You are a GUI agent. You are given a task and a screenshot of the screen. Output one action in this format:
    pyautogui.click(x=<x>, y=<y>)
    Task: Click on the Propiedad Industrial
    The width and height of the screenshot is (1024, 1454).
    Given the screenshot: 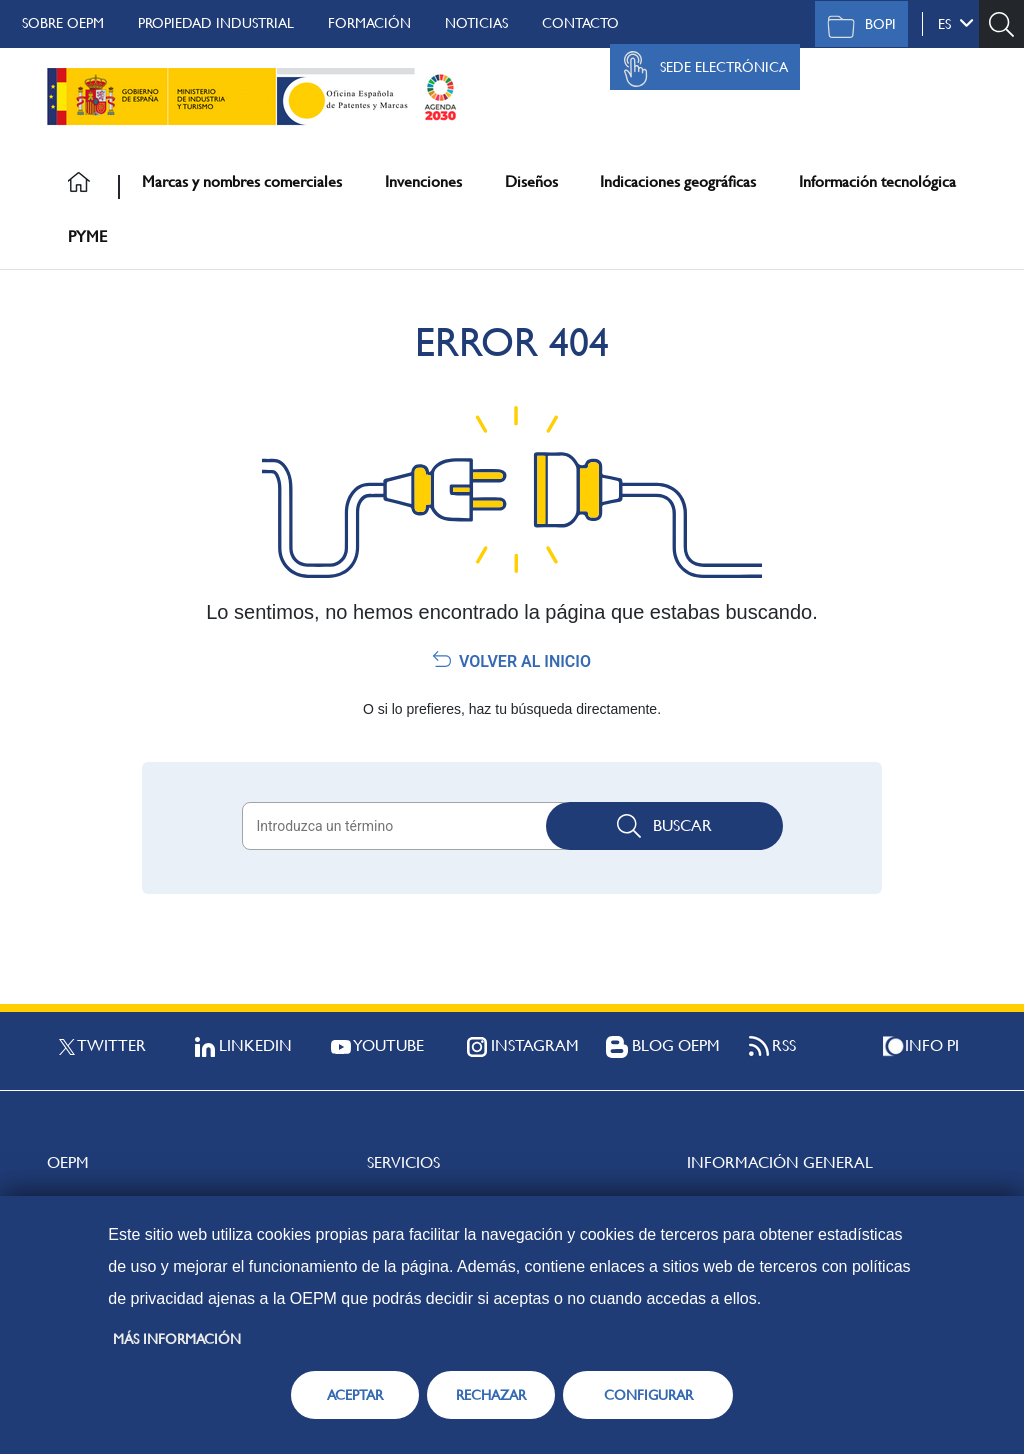 What is the action you would take?
    pyautogui.click(x=216, y=23)
    